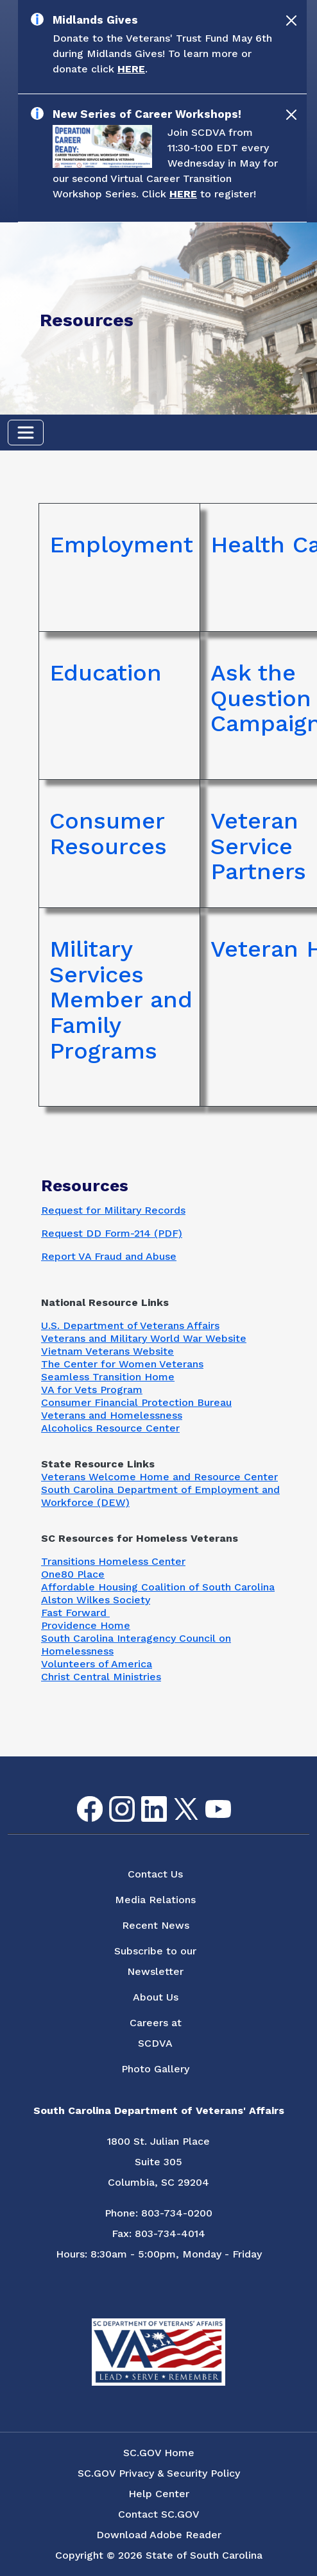 This screenshot has height=2576, width=317. Describe the element at coordinates (155, 1900) in the screenshot. I see `Media Relations` at that location.